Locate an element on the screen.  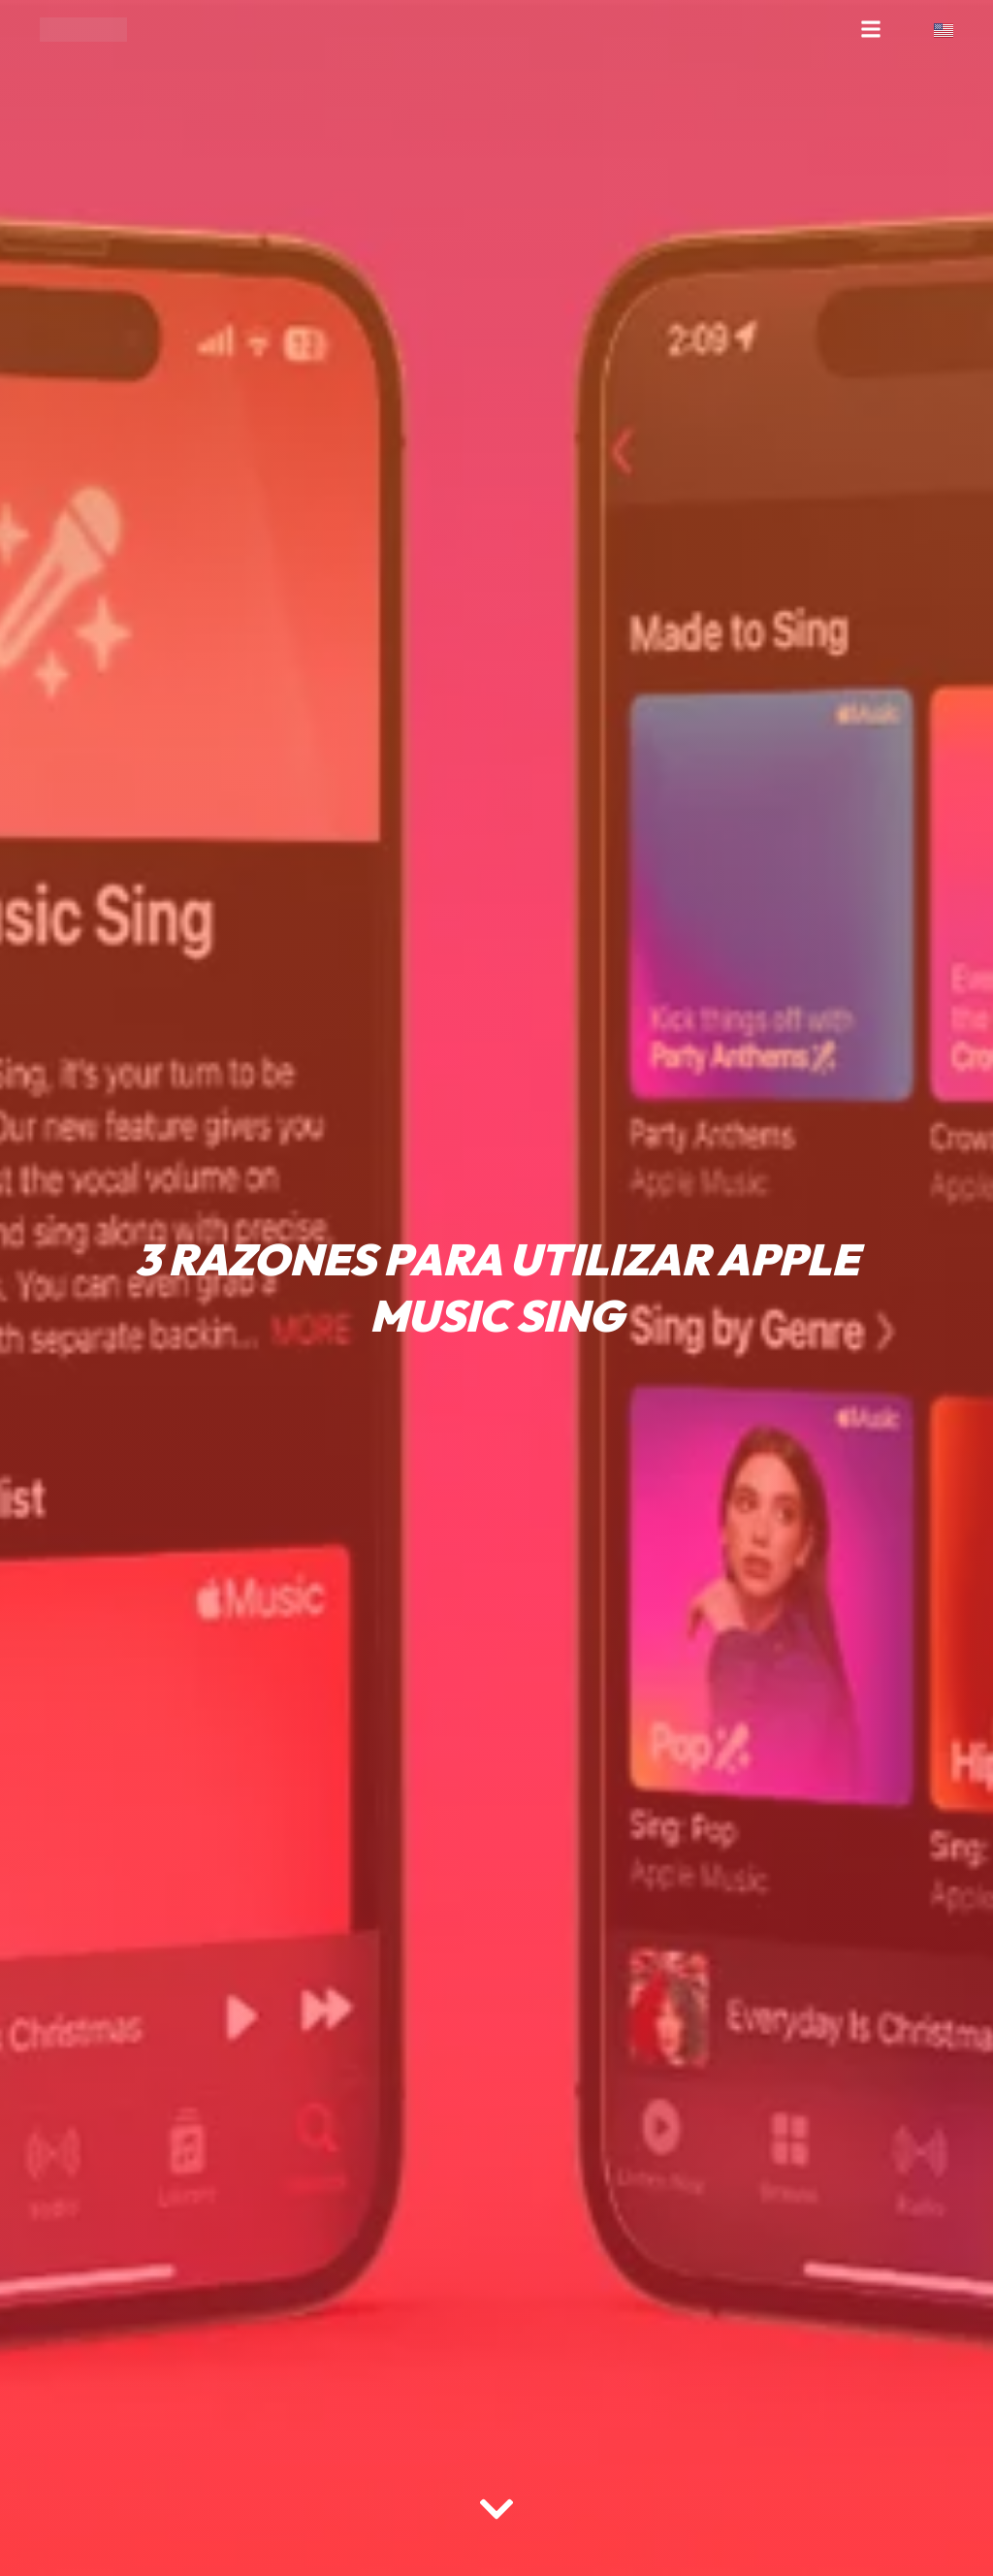
[region] is located at coordinates (252, 2423).